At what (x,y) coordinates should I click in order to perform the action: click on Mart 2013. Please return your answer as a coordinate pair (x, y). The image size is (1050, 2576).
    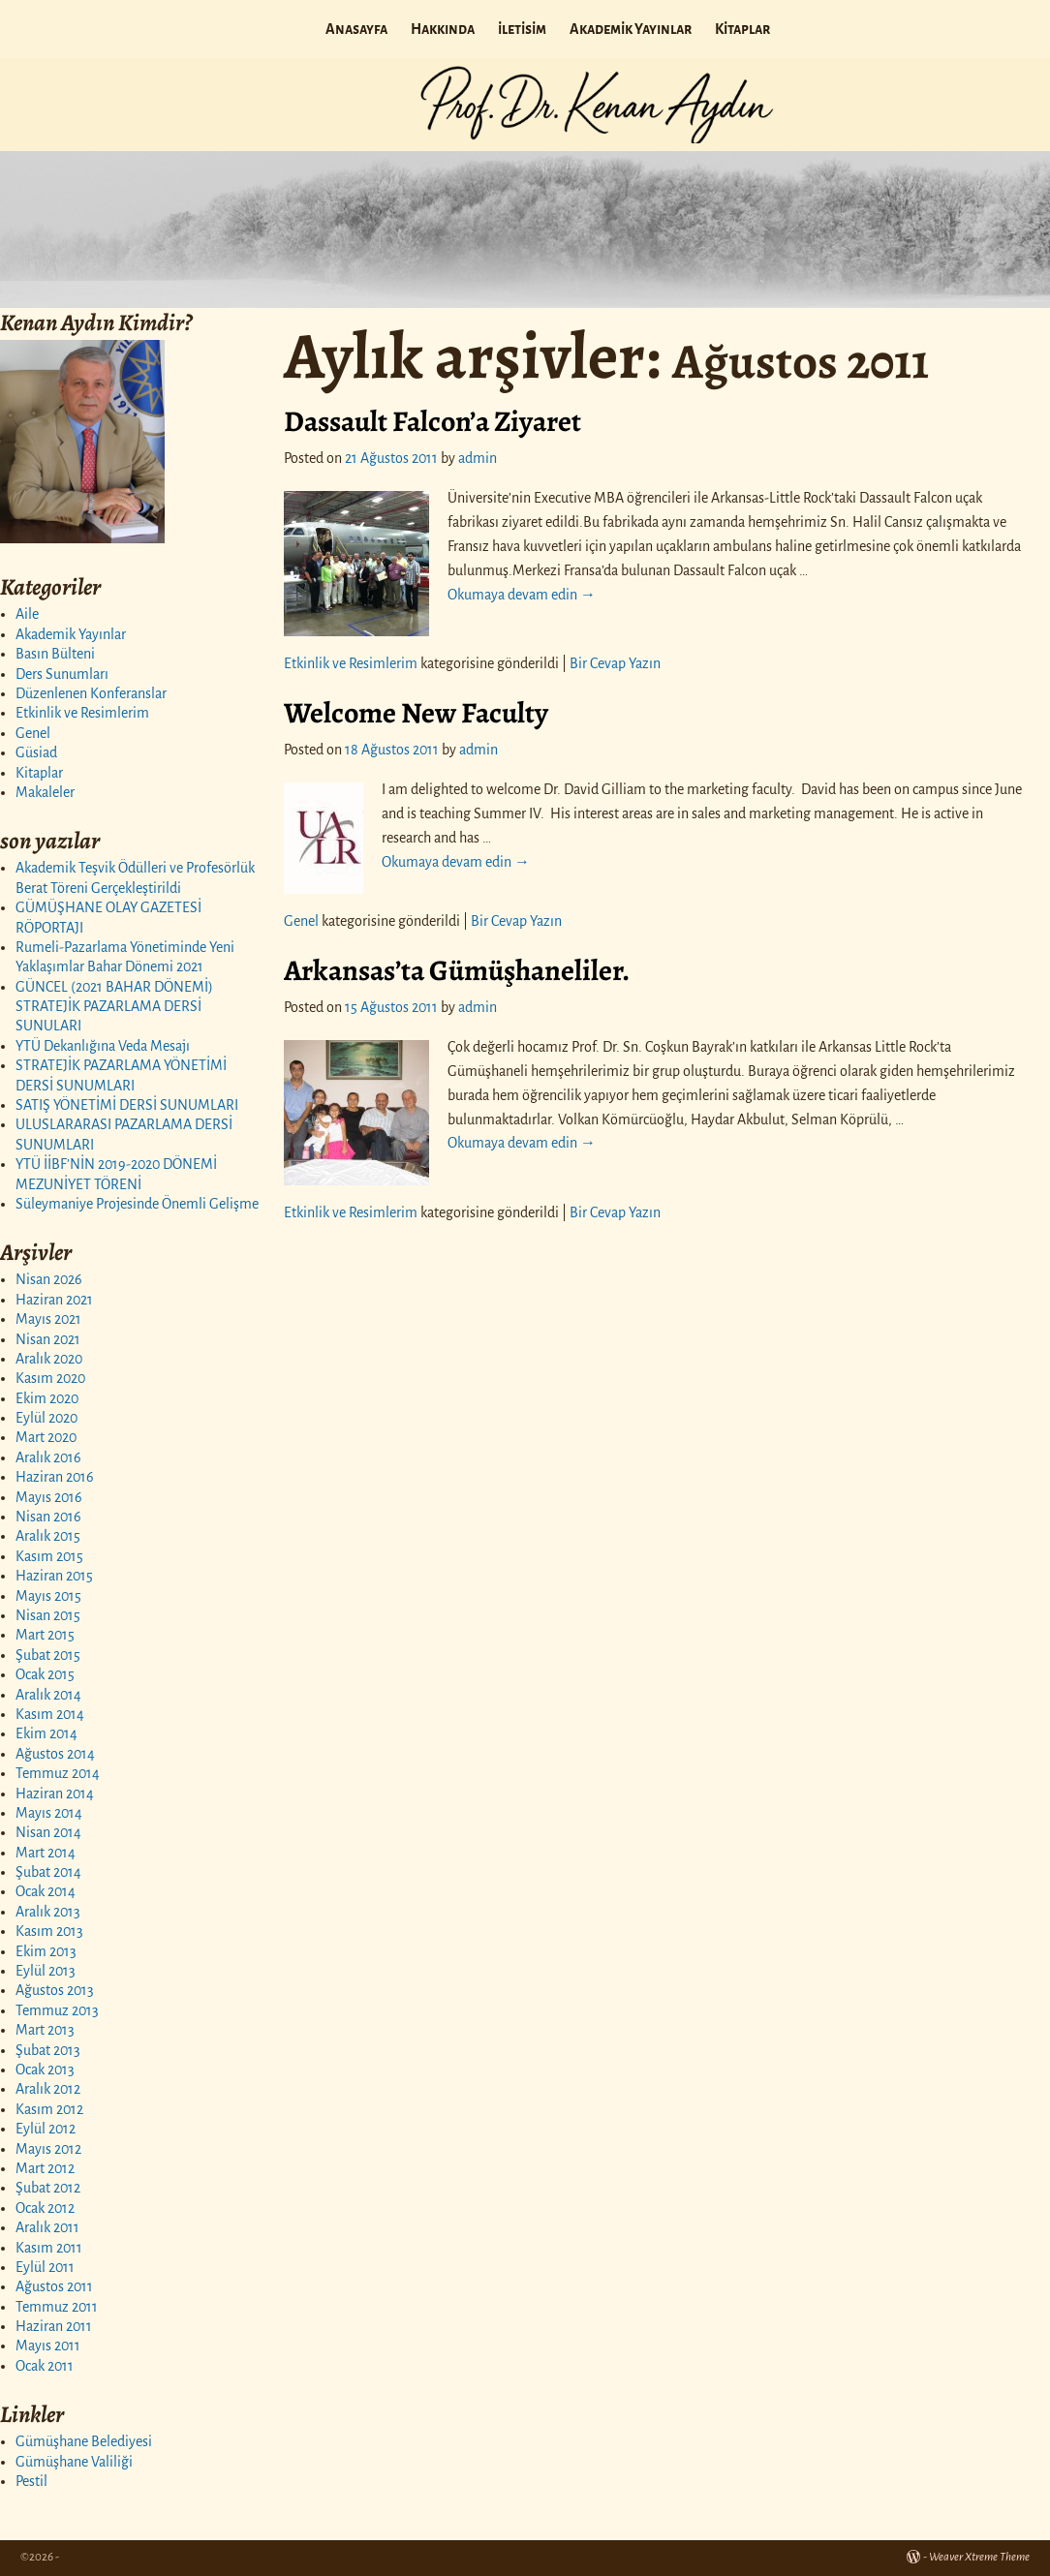
    Looking at the image, I should click on (45, 2030).